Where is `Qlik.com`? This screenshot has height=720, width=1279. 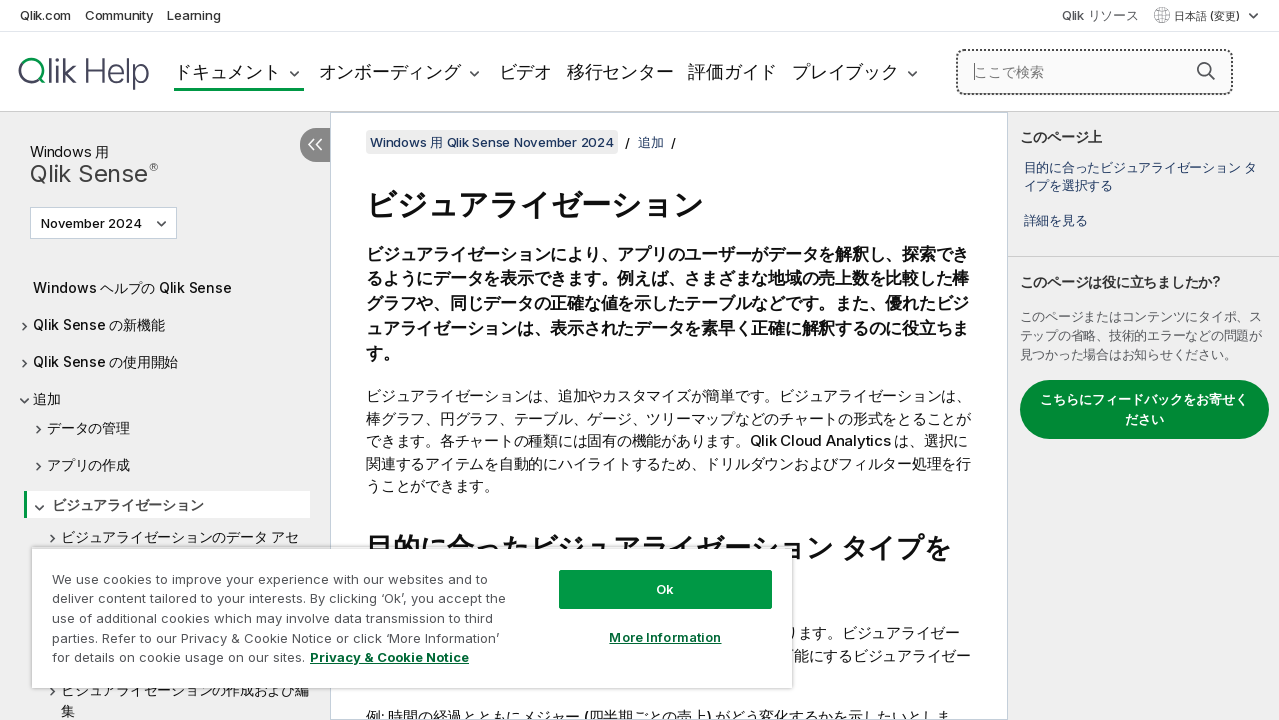 Qlik.com is located at coordinates (45, 15).